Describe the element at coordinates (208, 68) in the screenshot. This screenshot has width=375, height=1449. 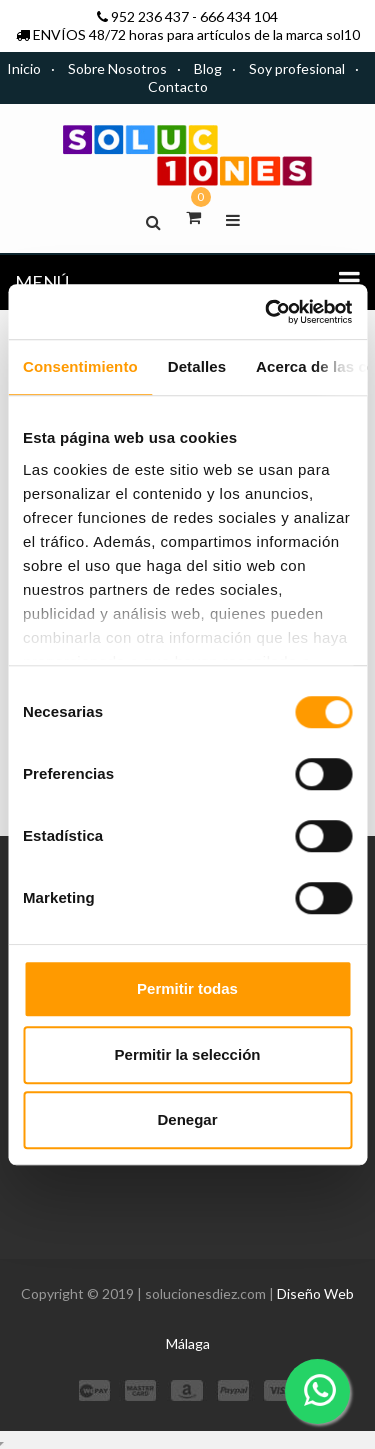
I see `Blog` at that location.